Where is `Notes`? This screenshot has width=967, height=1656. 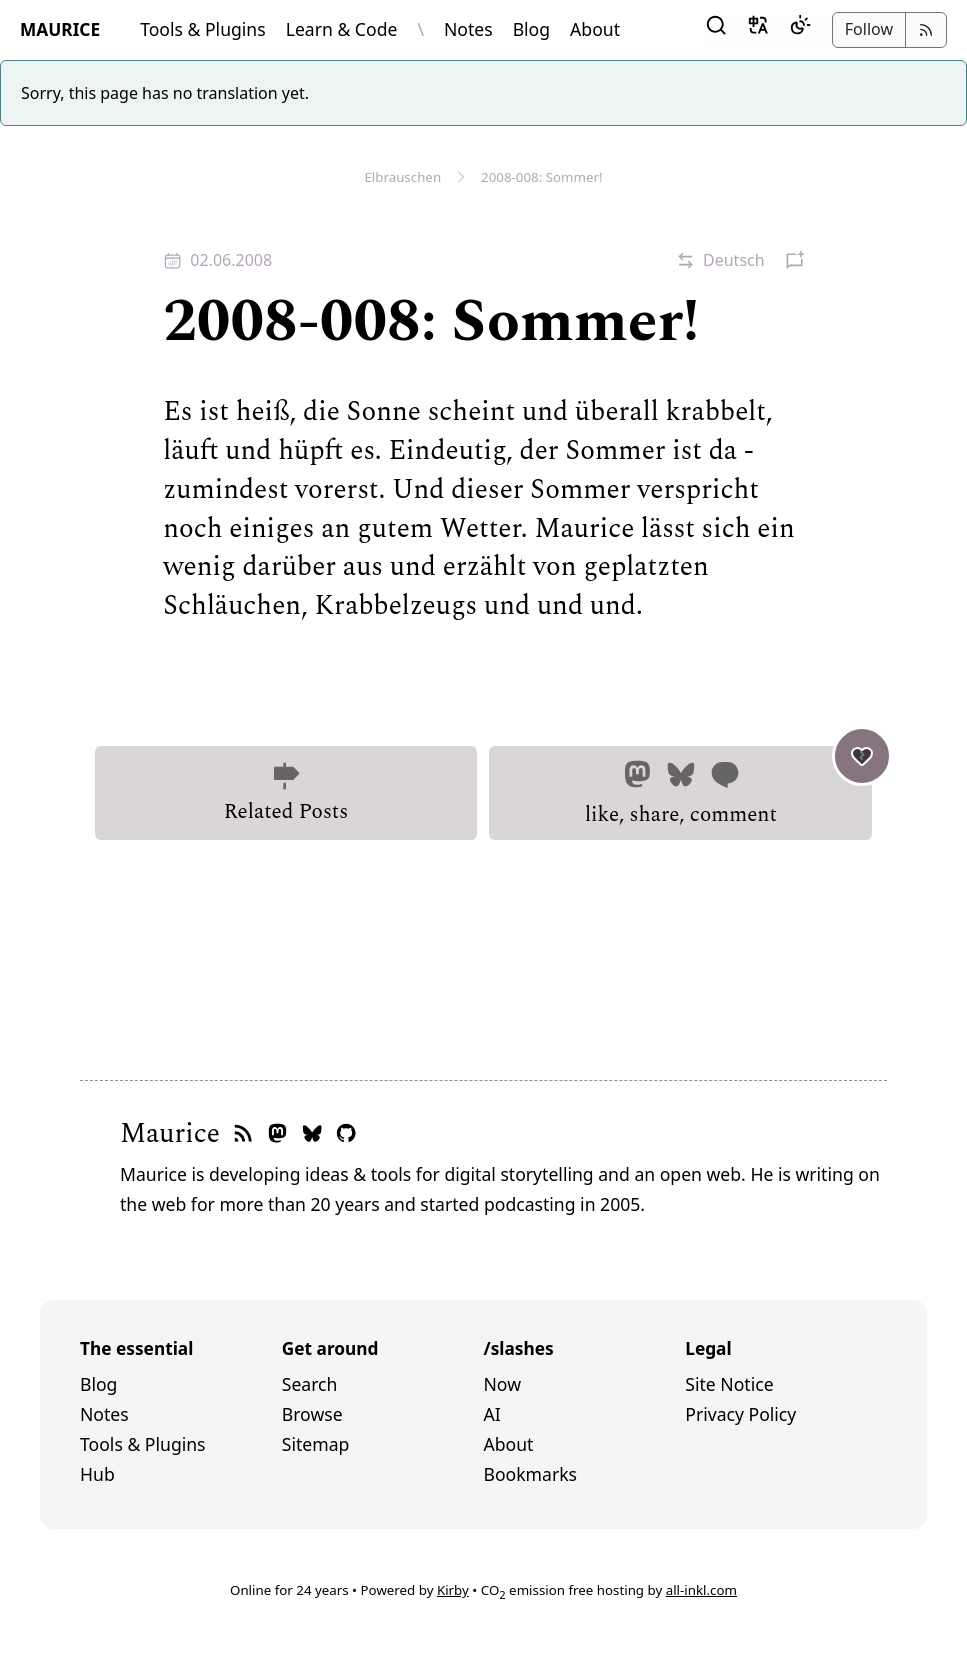
Notes is located at coordinates (468, 29).